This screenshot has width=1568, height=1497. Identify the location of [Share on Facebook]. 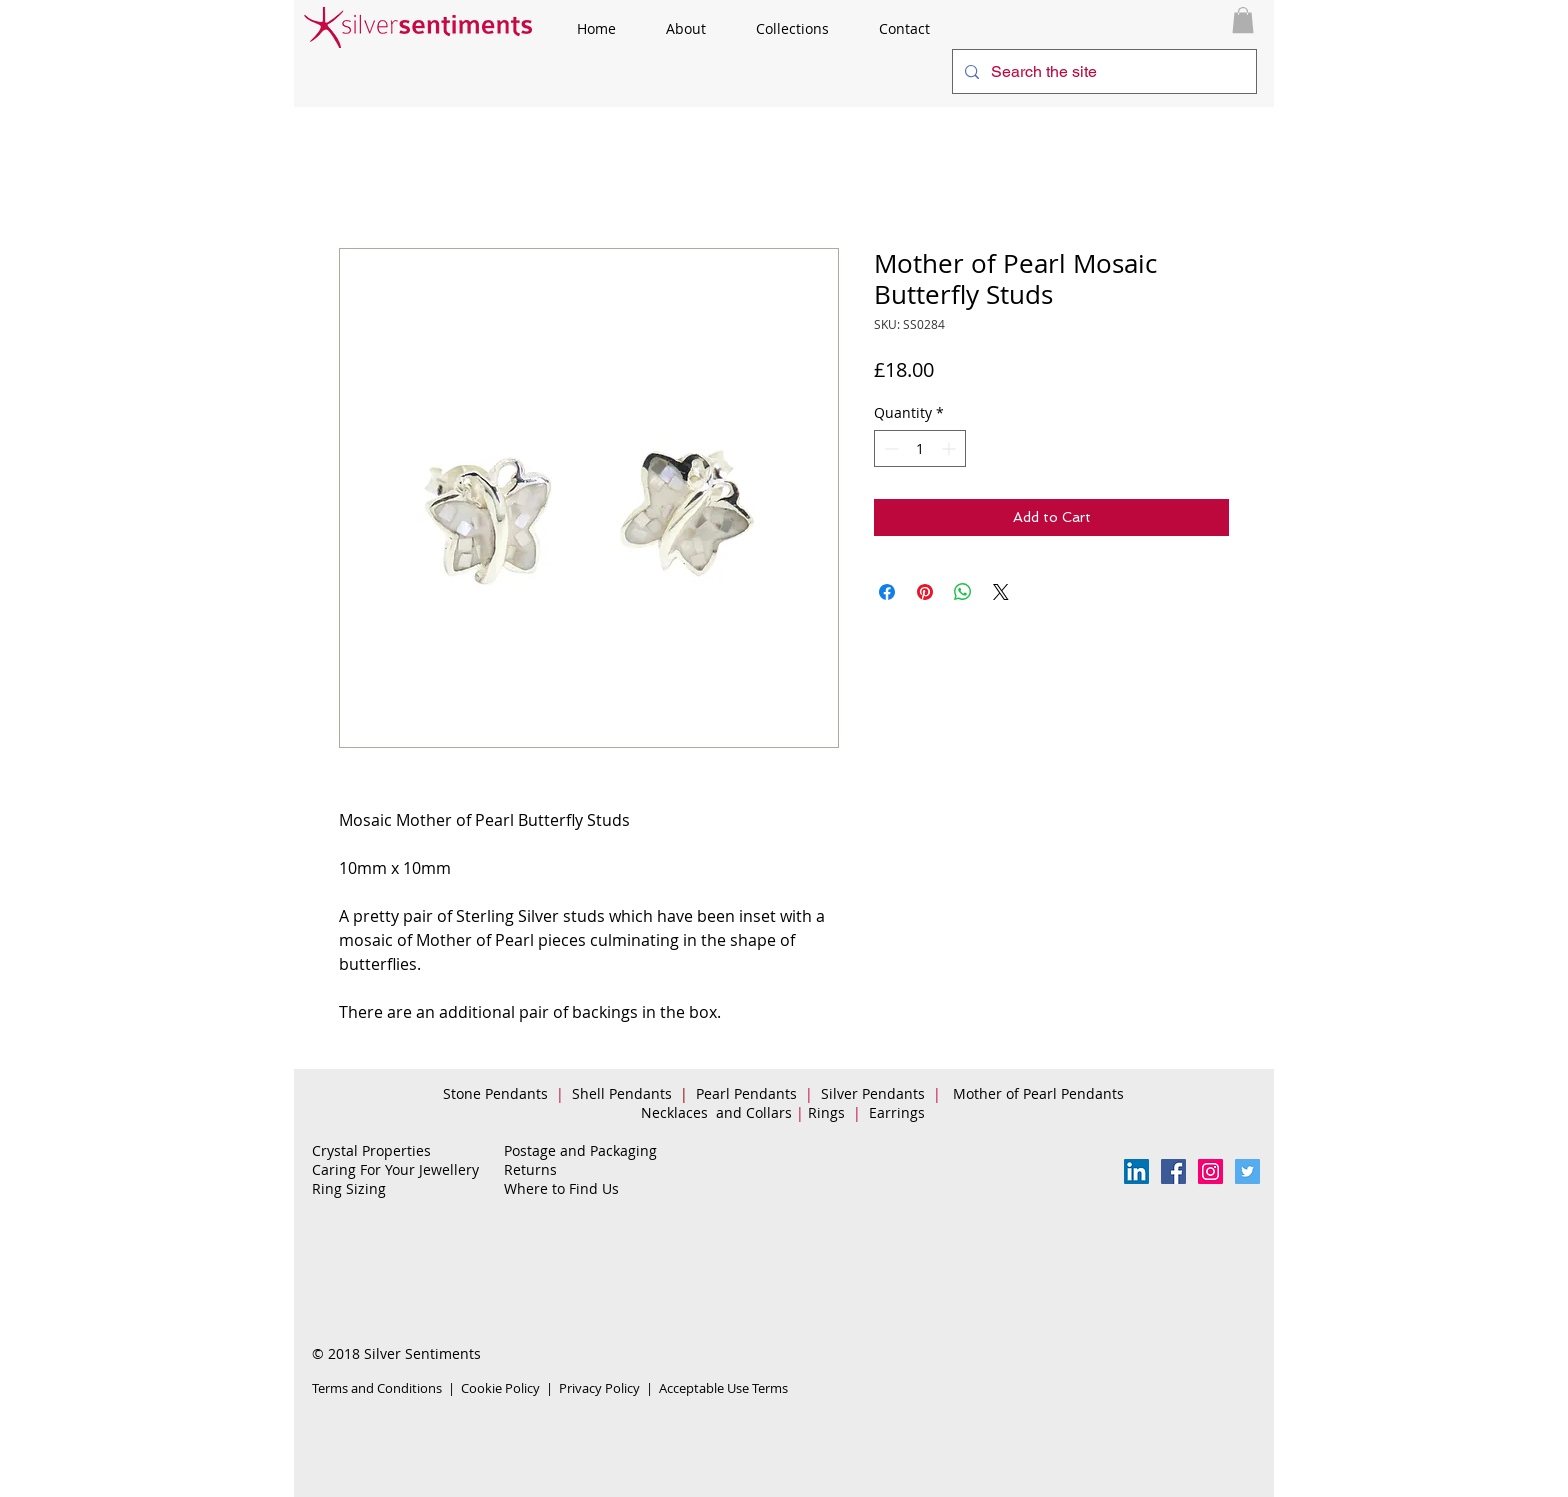
(887, 592).